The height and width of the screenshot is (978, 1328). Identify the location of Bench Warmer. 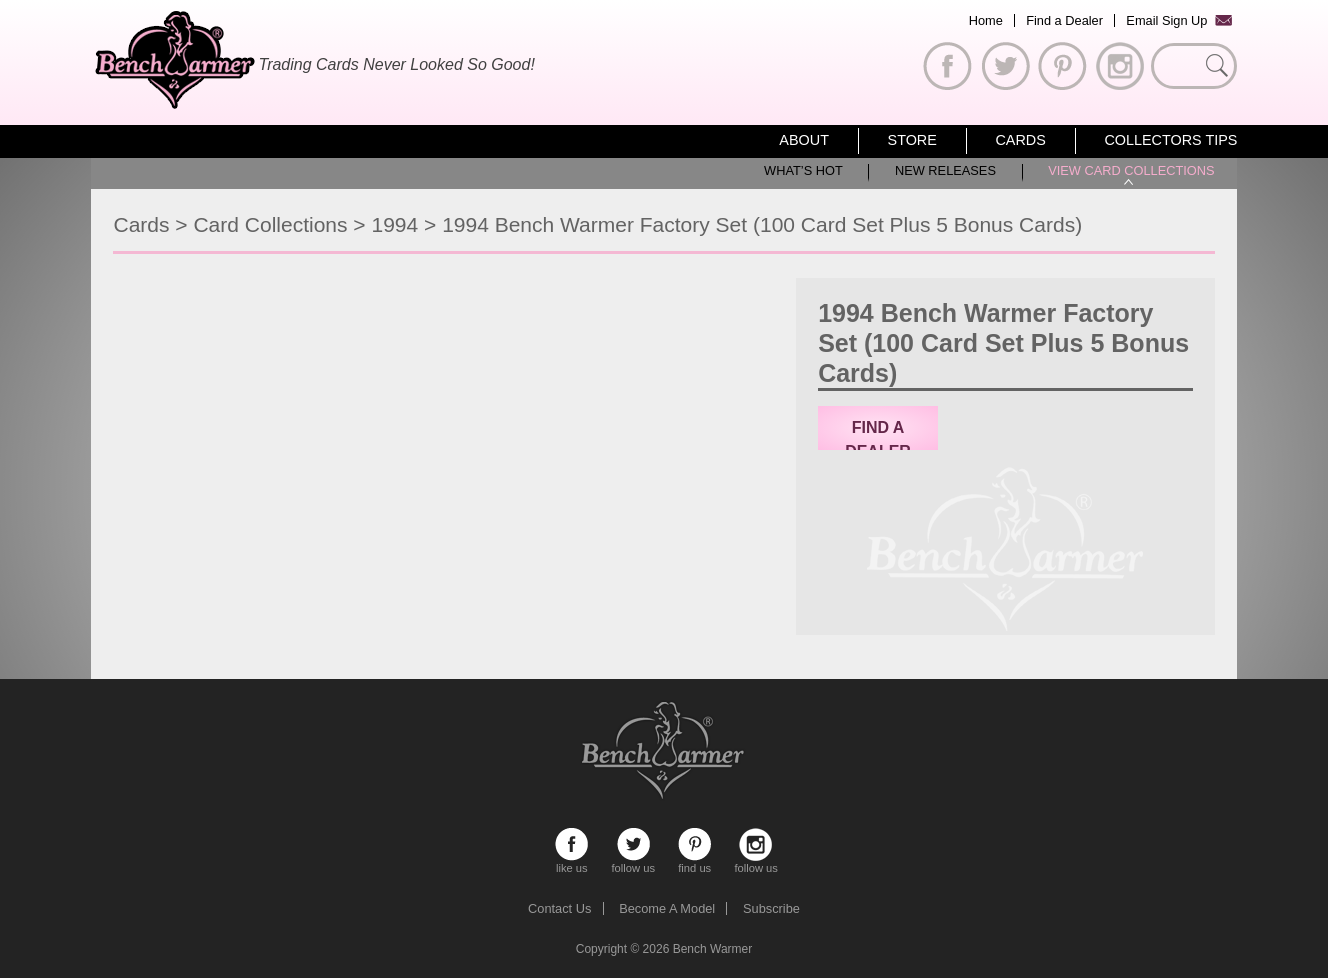
(713, 949).